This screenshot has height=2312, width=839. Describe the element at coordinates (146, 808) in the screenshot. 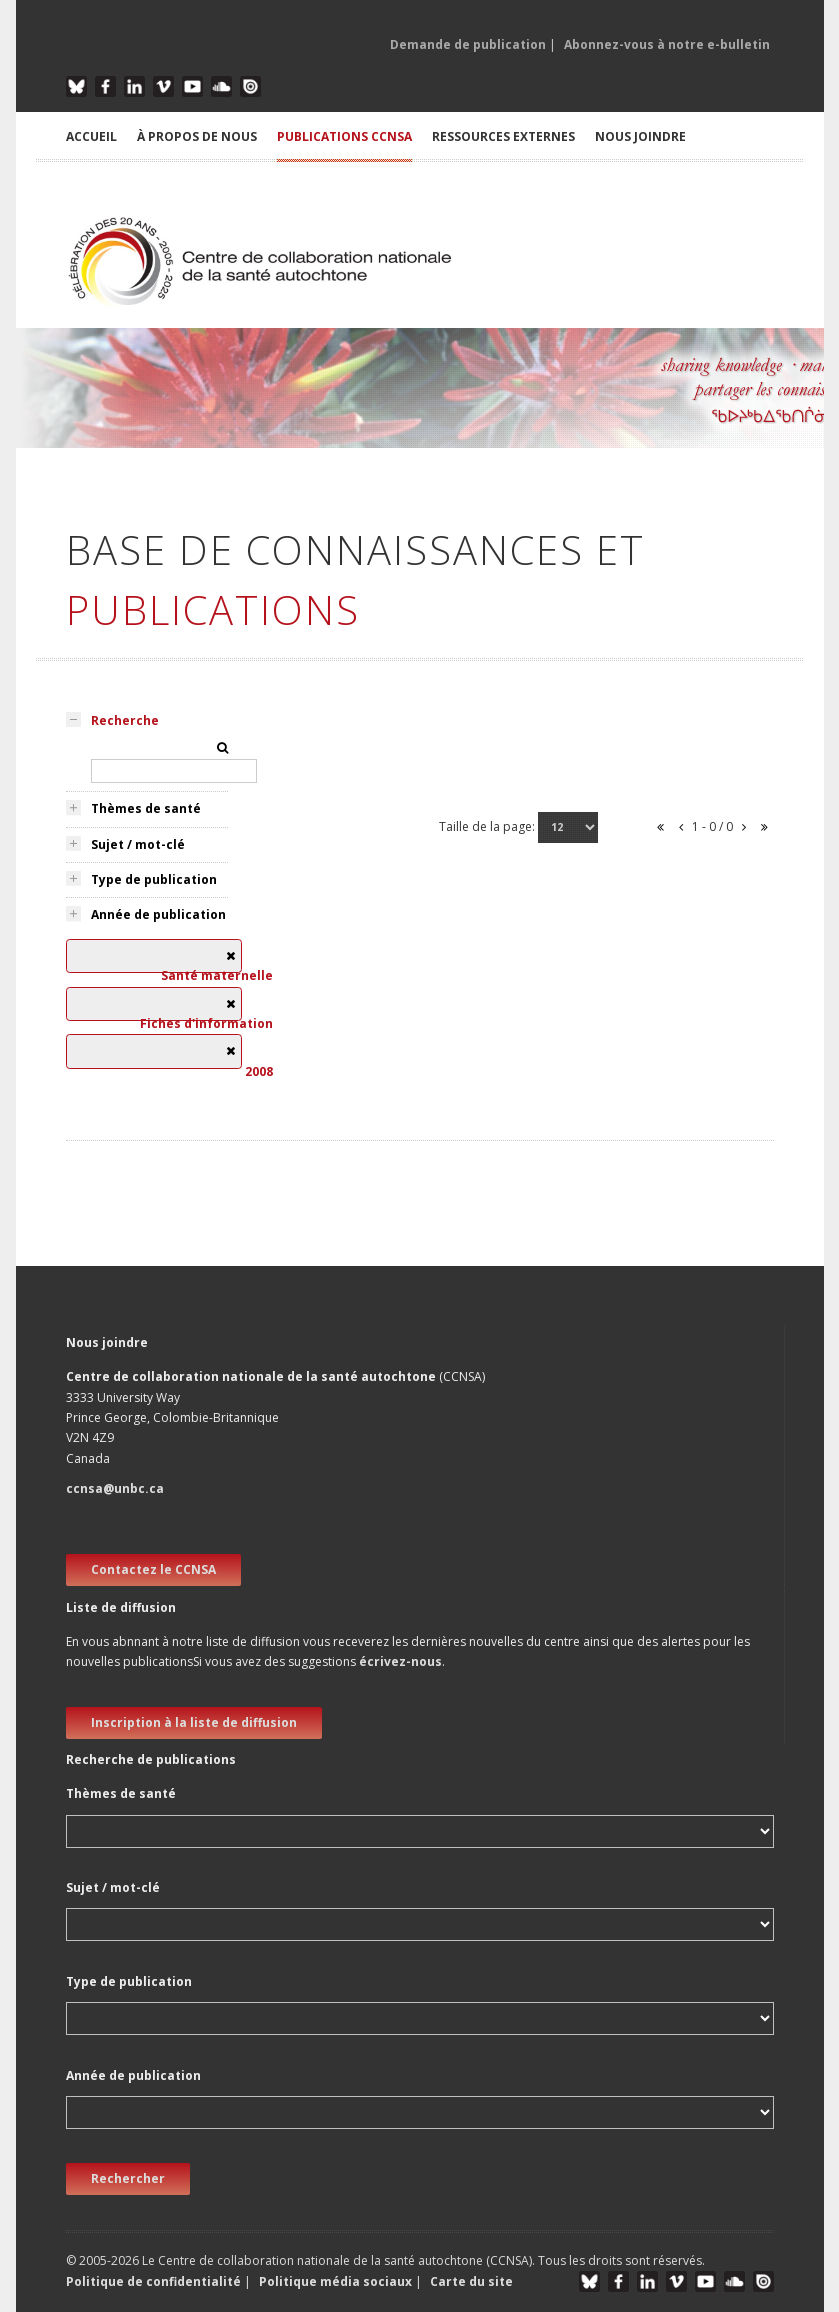

I see `Thèmes de santé [tab]` at that location.